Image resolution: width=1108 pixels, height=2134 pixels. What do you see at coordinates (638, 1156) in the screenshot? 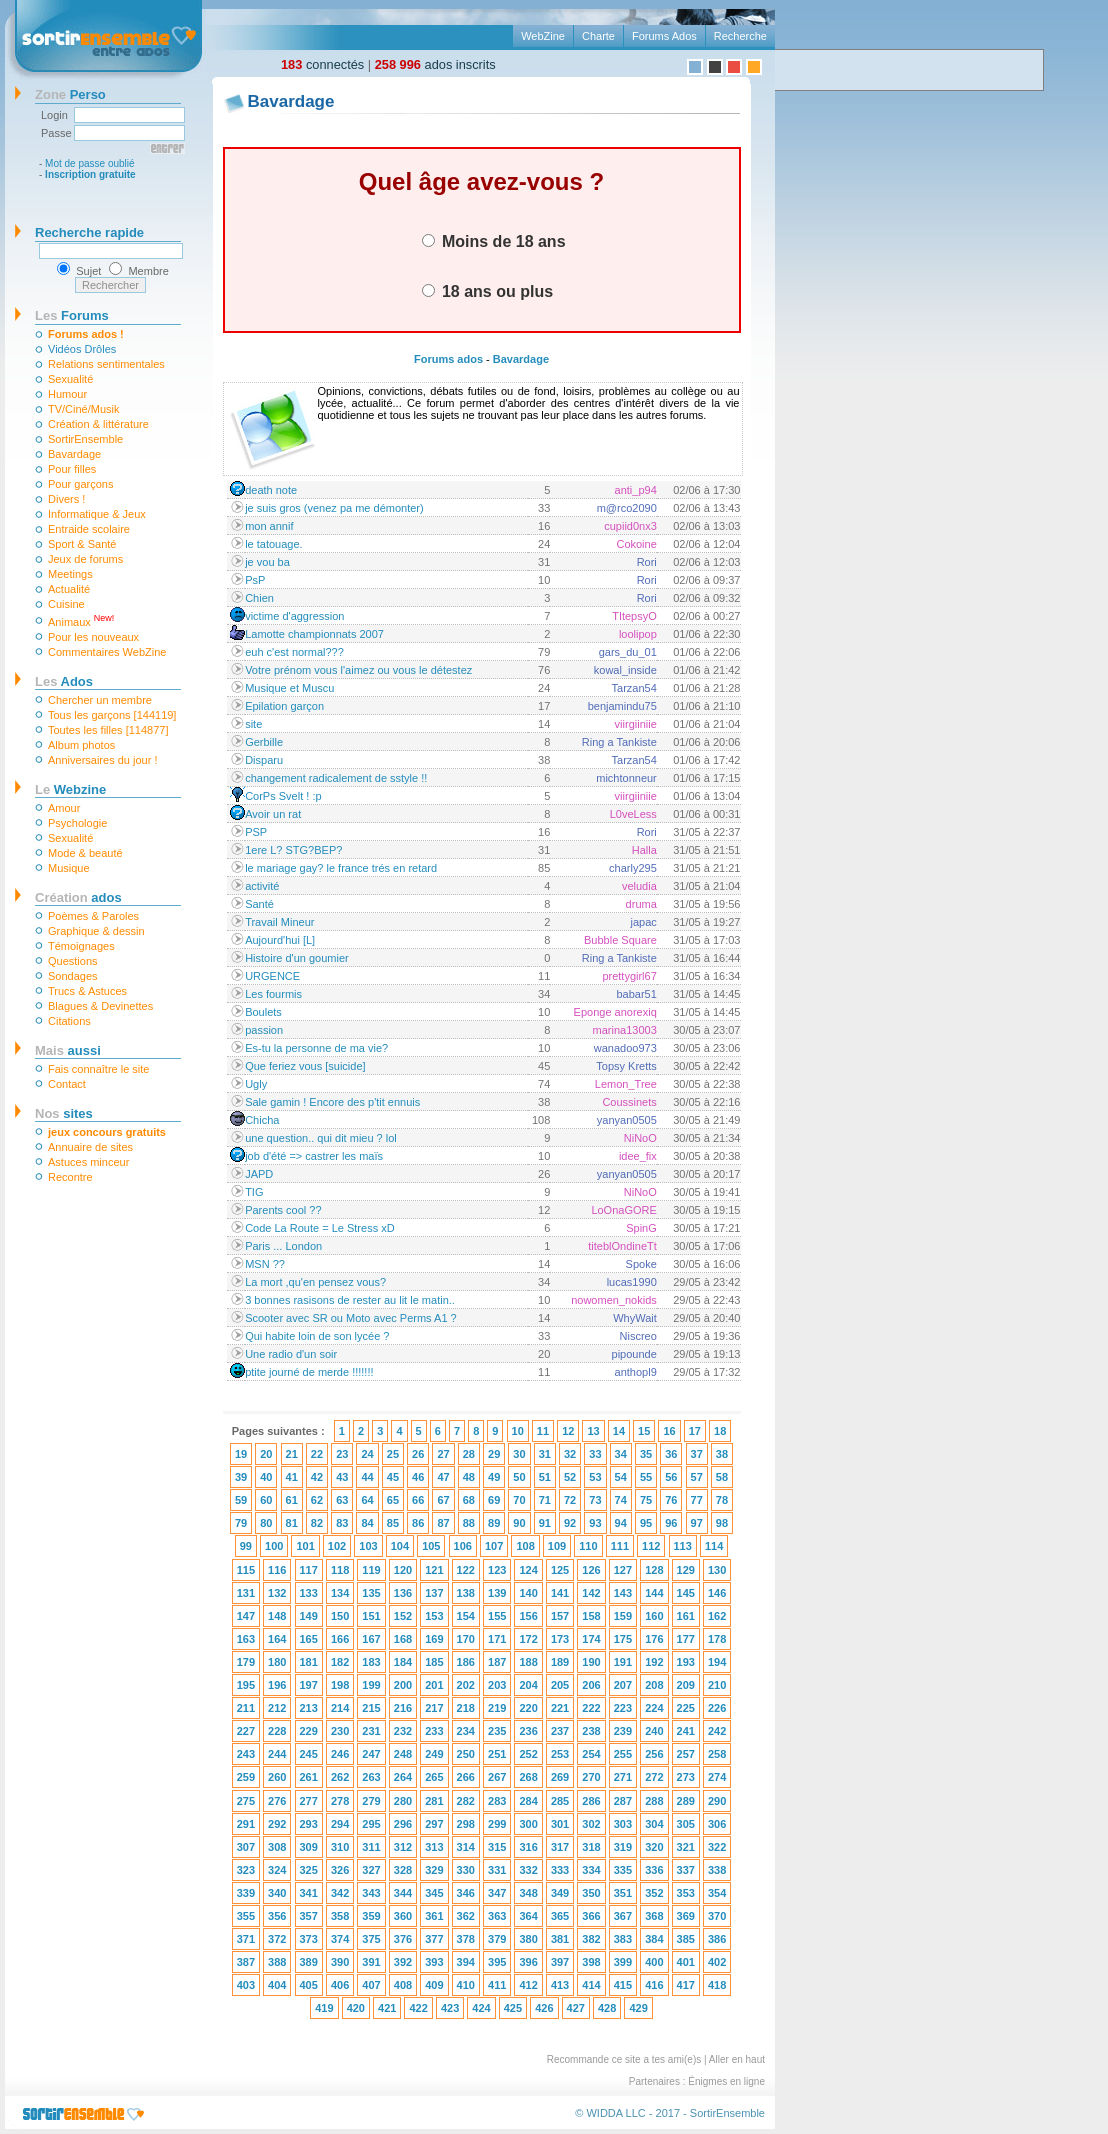
I see `idee_fix` at bounding box center [638, 1156].